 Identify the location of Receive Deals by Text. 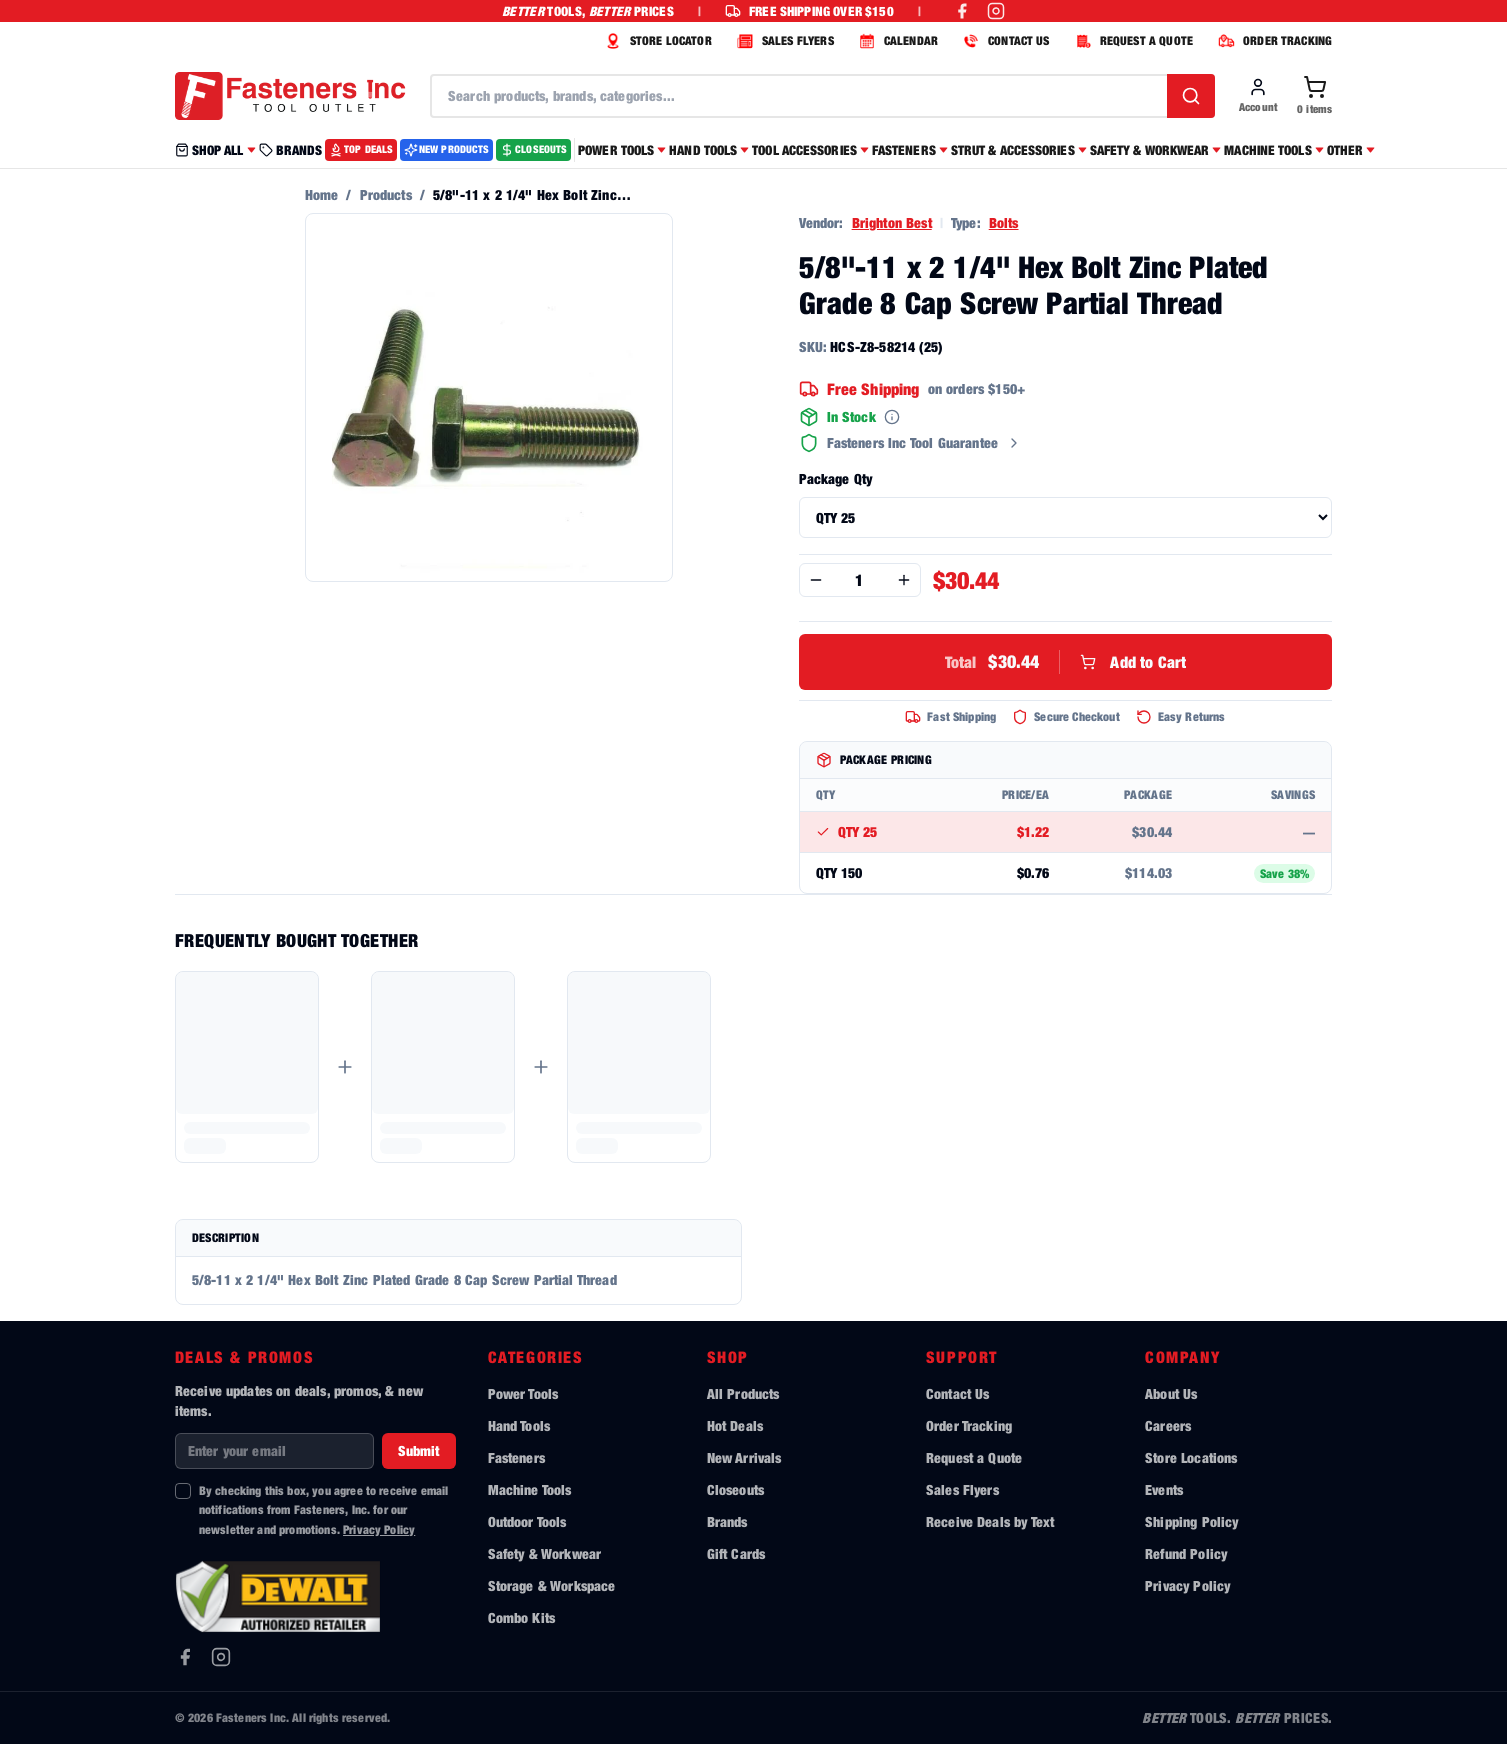
(990, 1521).